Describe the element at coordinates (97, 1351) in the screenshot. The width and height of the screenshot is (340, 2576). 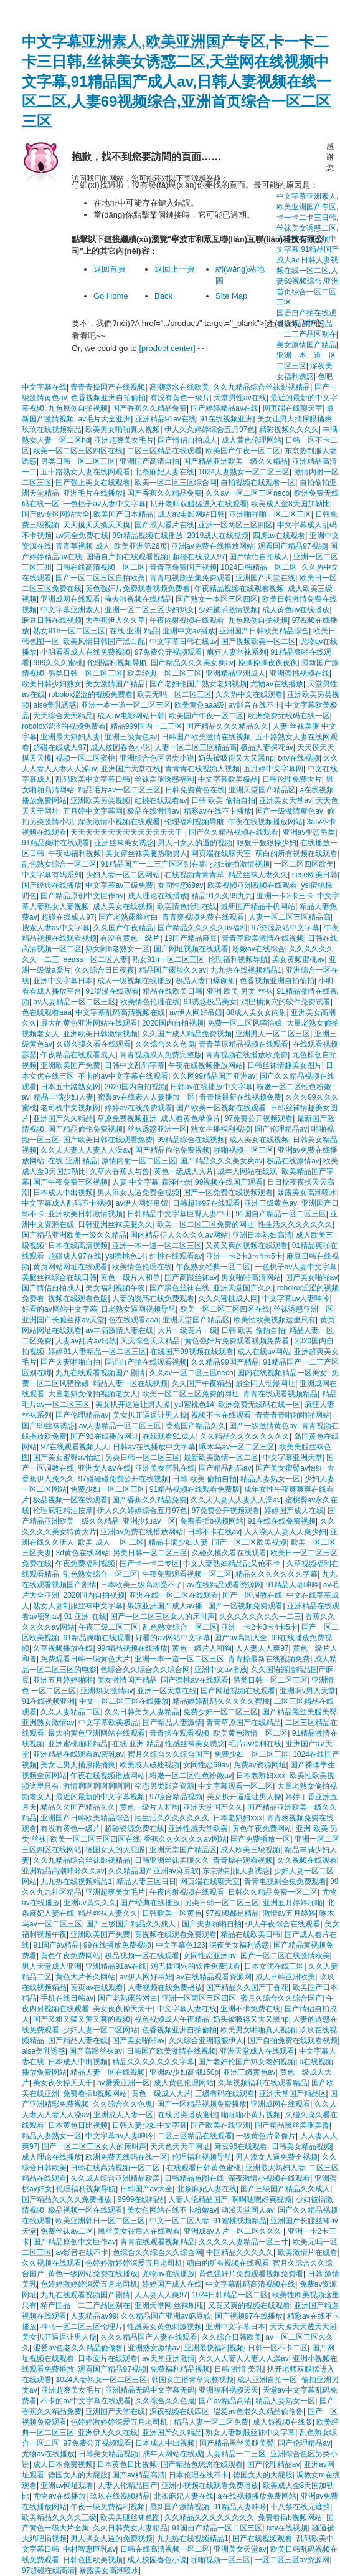
I see `婷婷91人妻精品一区二区三区` at that location.